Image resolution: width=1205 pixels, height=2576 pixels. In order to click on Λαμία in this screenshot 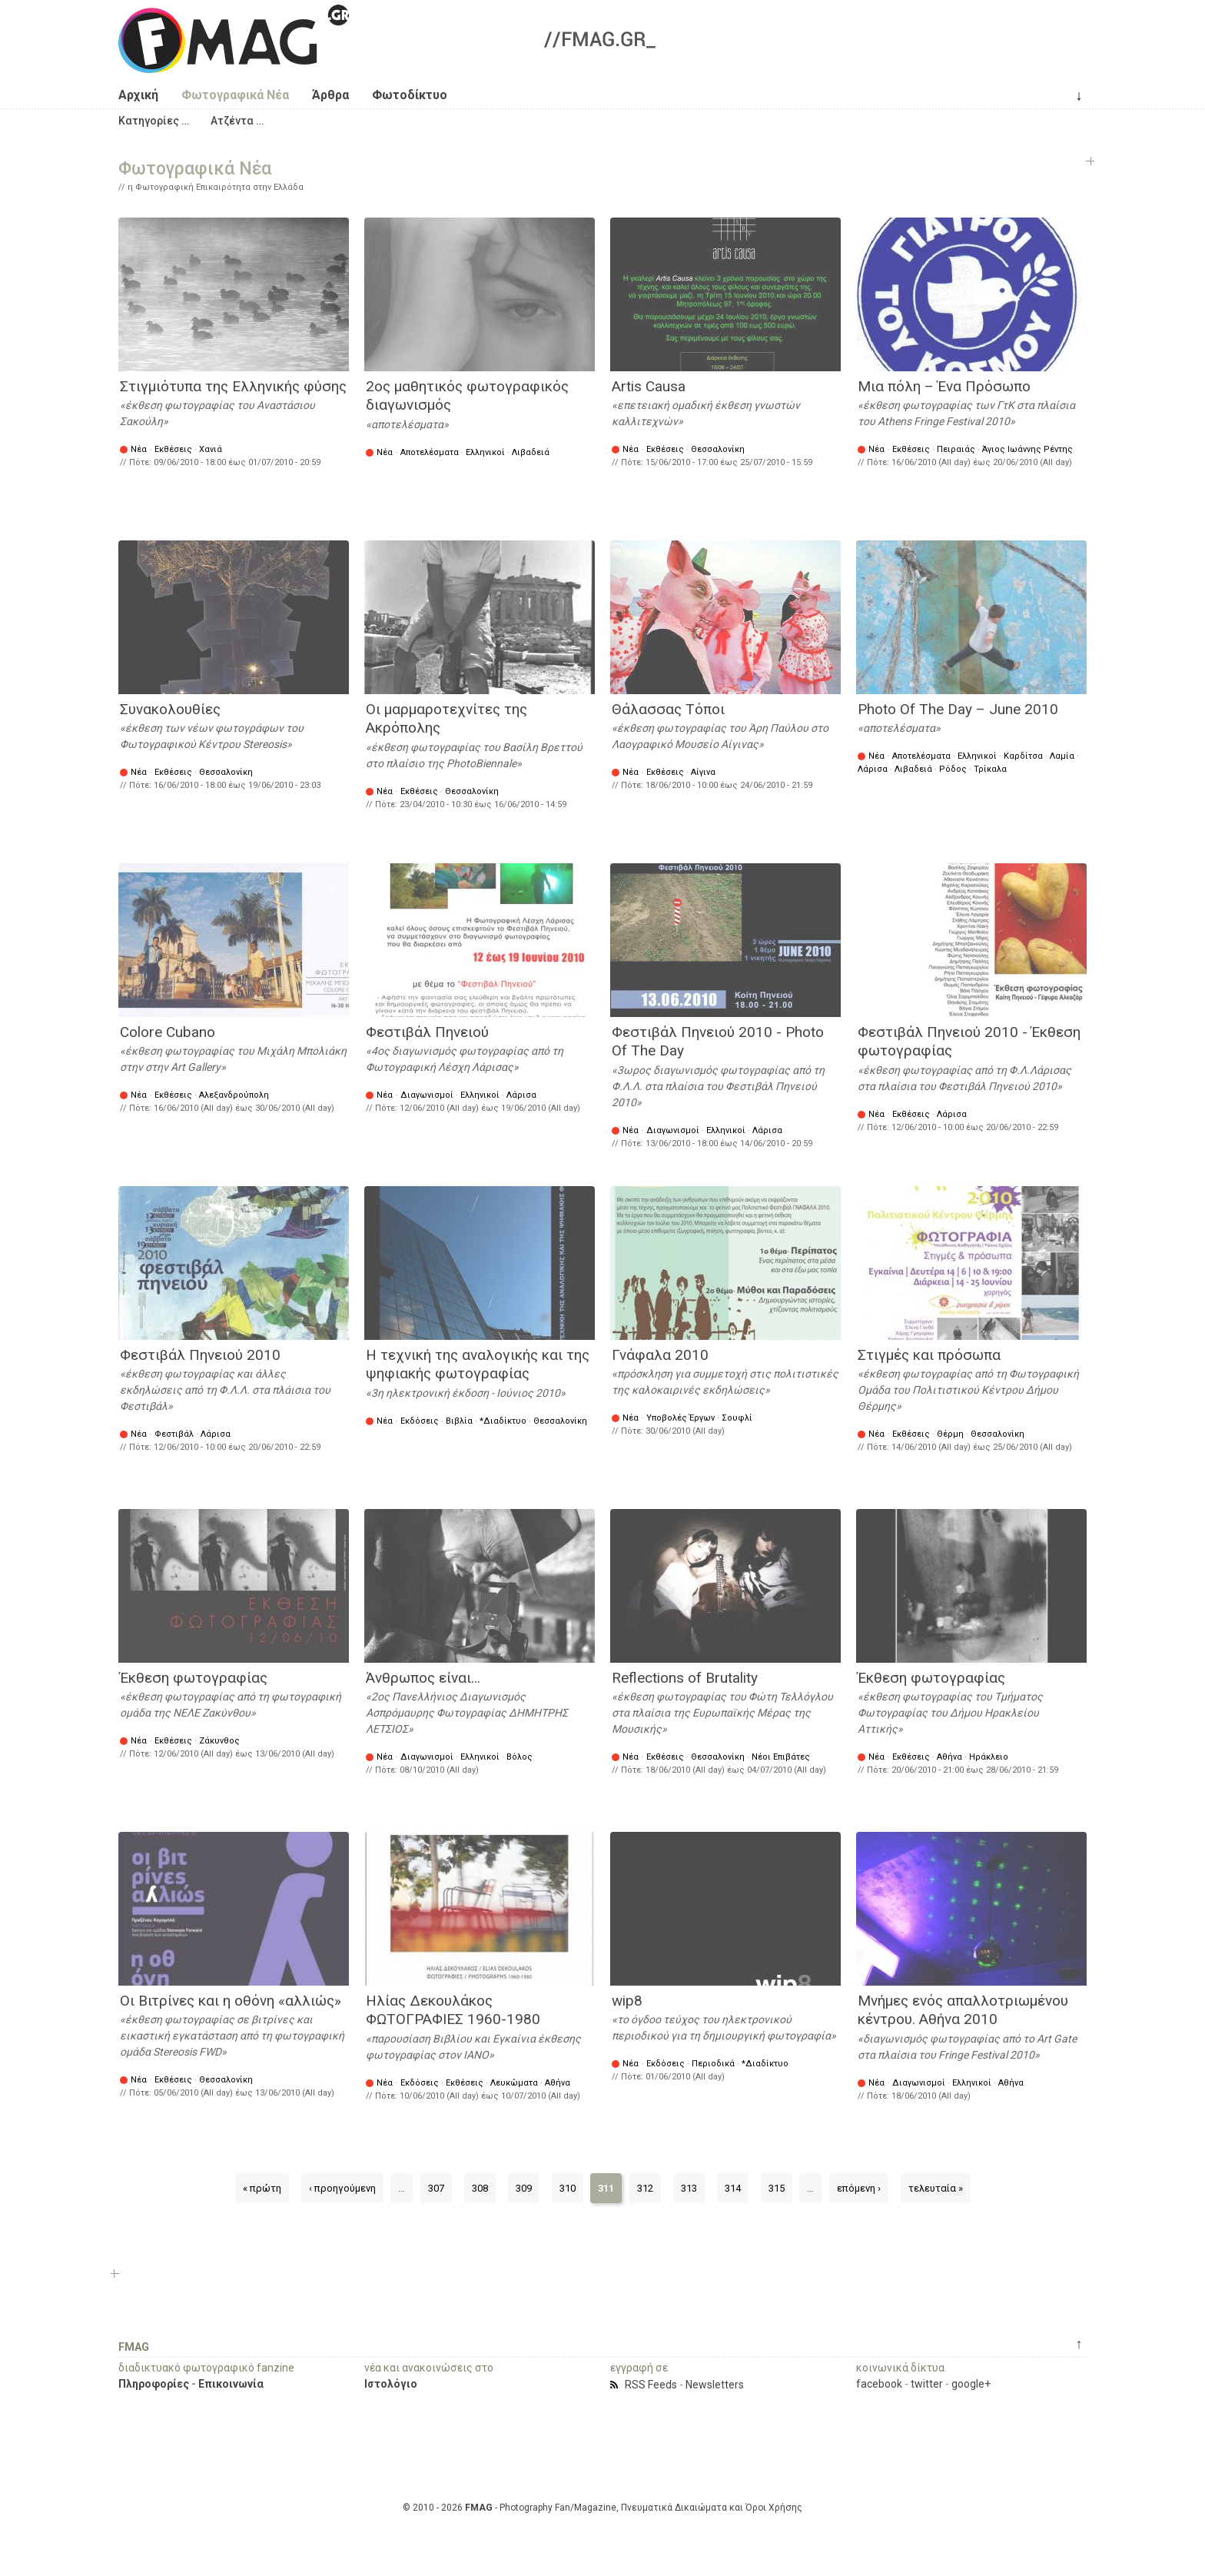, I will do `click(1062, 756)`.